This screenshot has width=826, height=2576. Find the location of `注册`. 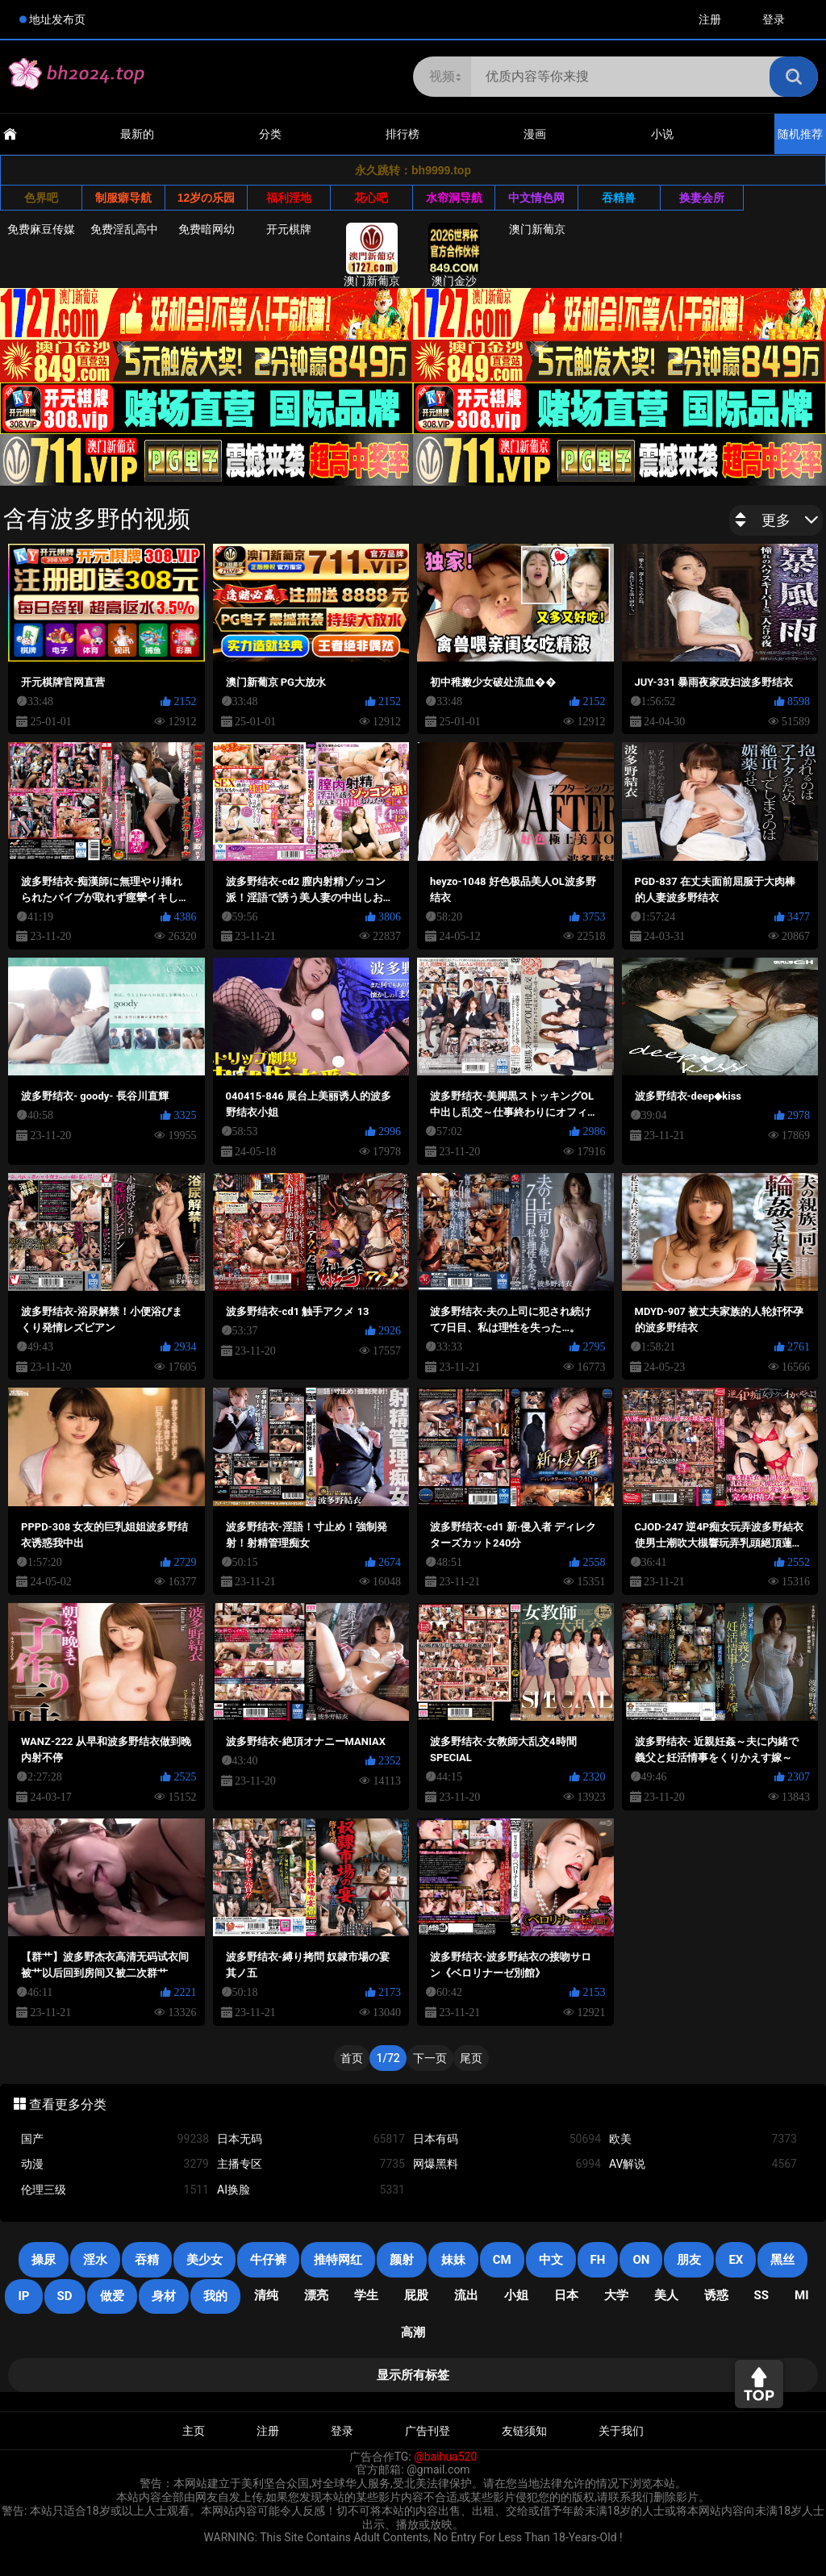

注册 is located at coordinates (710, 19).